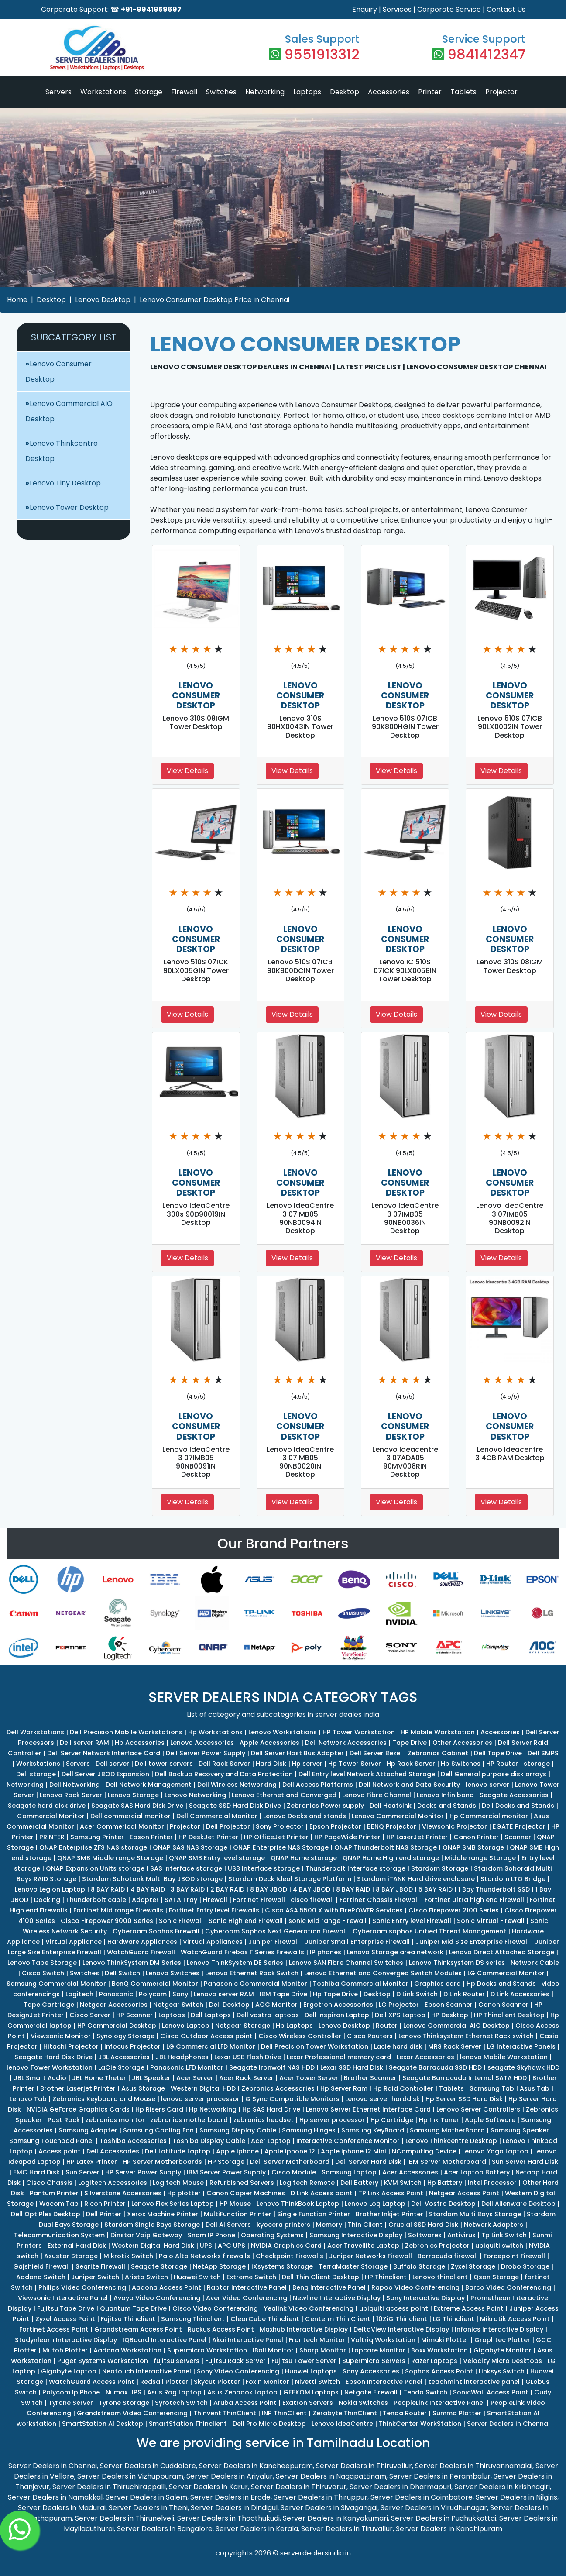 This screenshot has width=566, height=2576. Describe the element at coordinates (51, 1816) in the screenshot. I see `Commercial Monitor` at that location.